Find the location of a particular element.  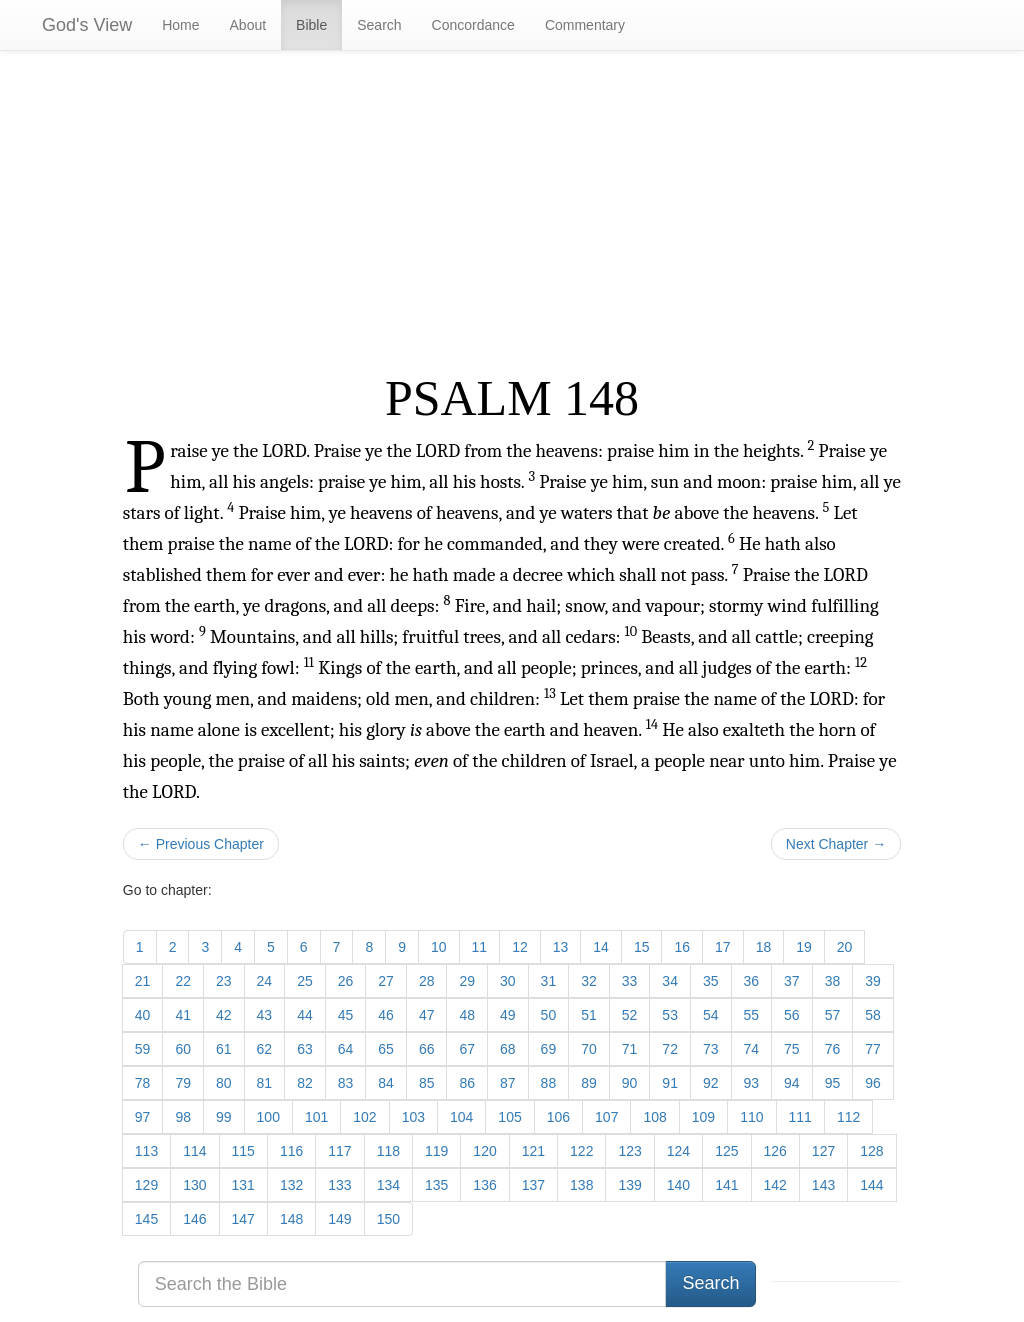

100 is located at coordinates (268, 1117).